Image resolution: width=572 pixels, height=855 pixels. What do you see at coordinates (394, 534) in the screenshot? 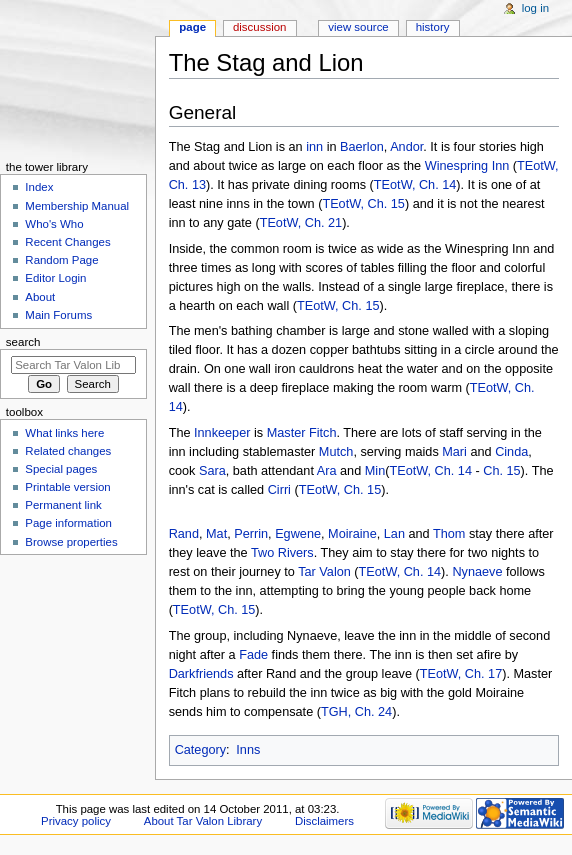
I see `Lan` at bounding box center [394, 534].